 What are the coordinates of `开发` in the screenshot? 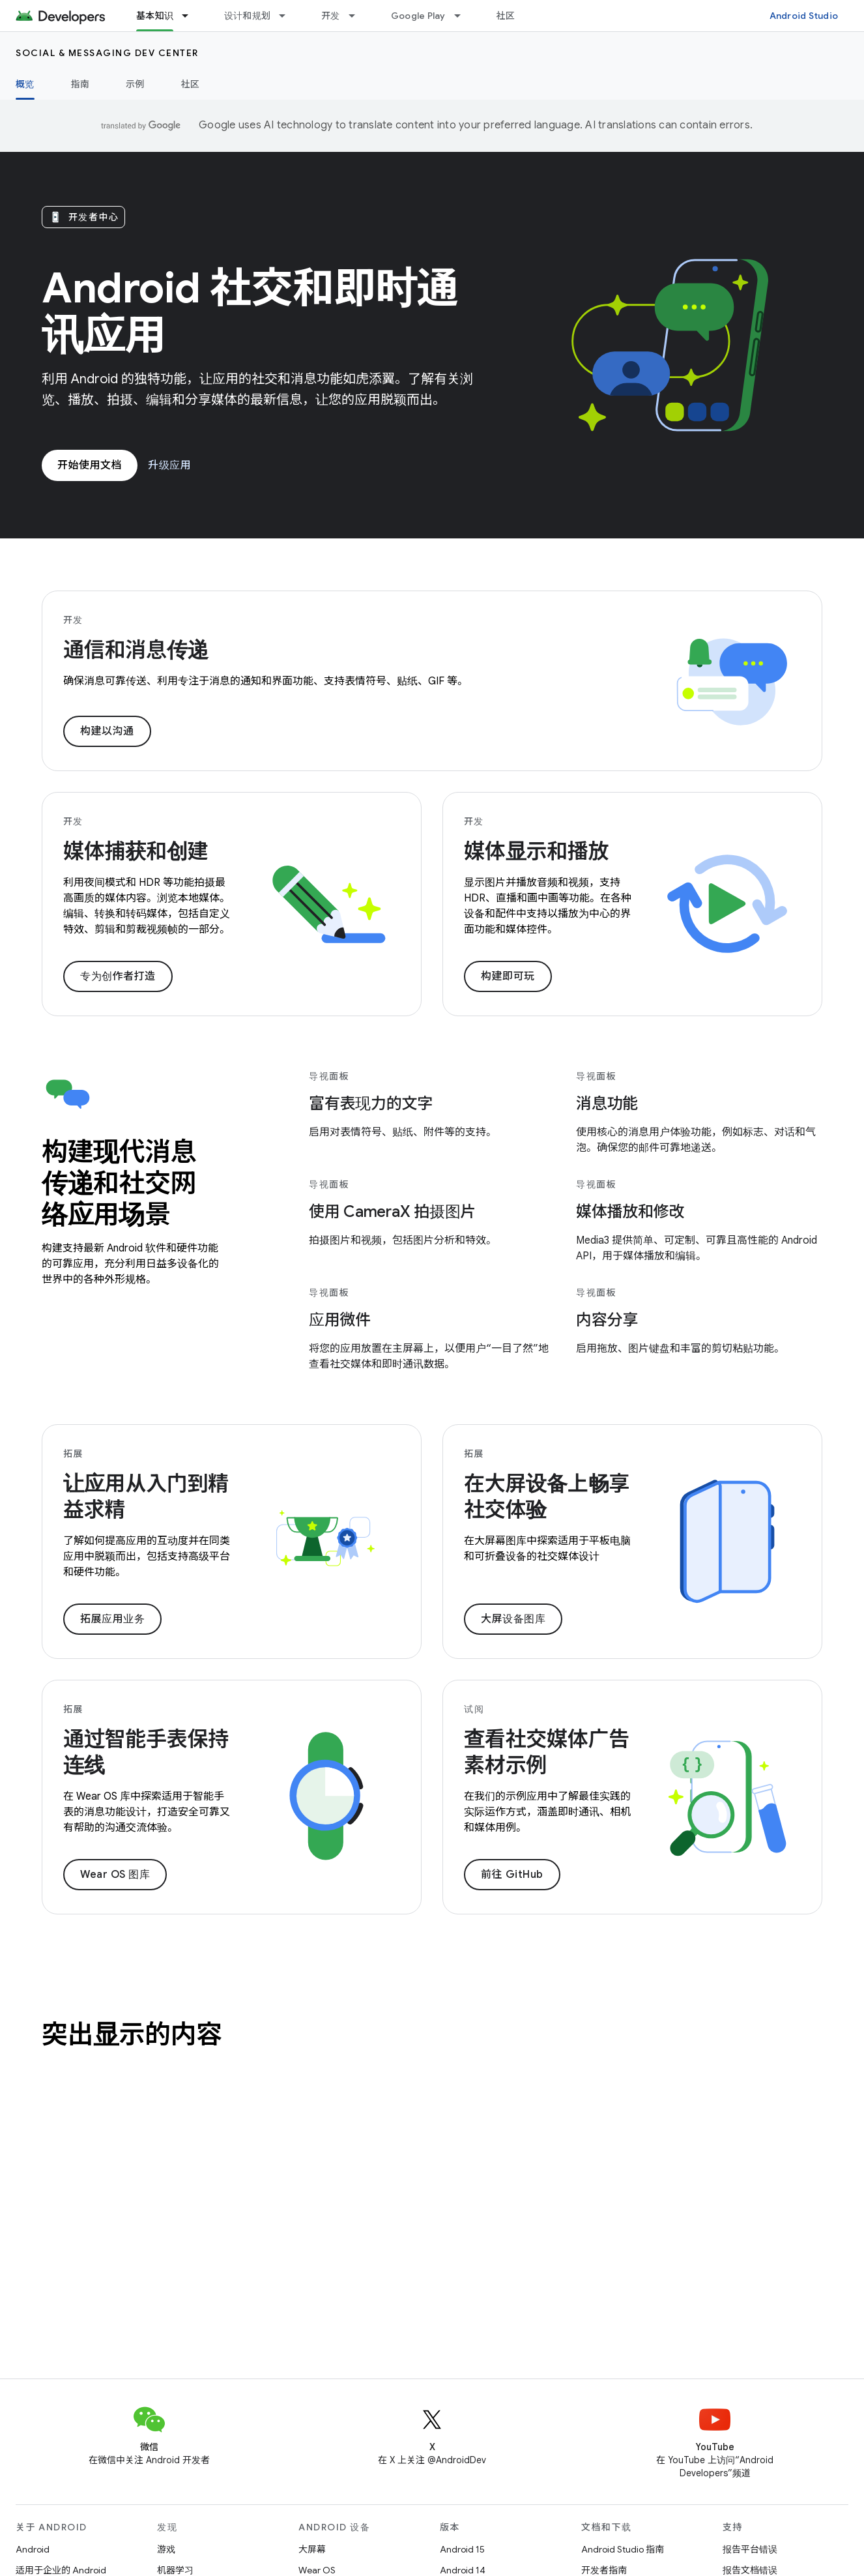 It's located at (330, 16).